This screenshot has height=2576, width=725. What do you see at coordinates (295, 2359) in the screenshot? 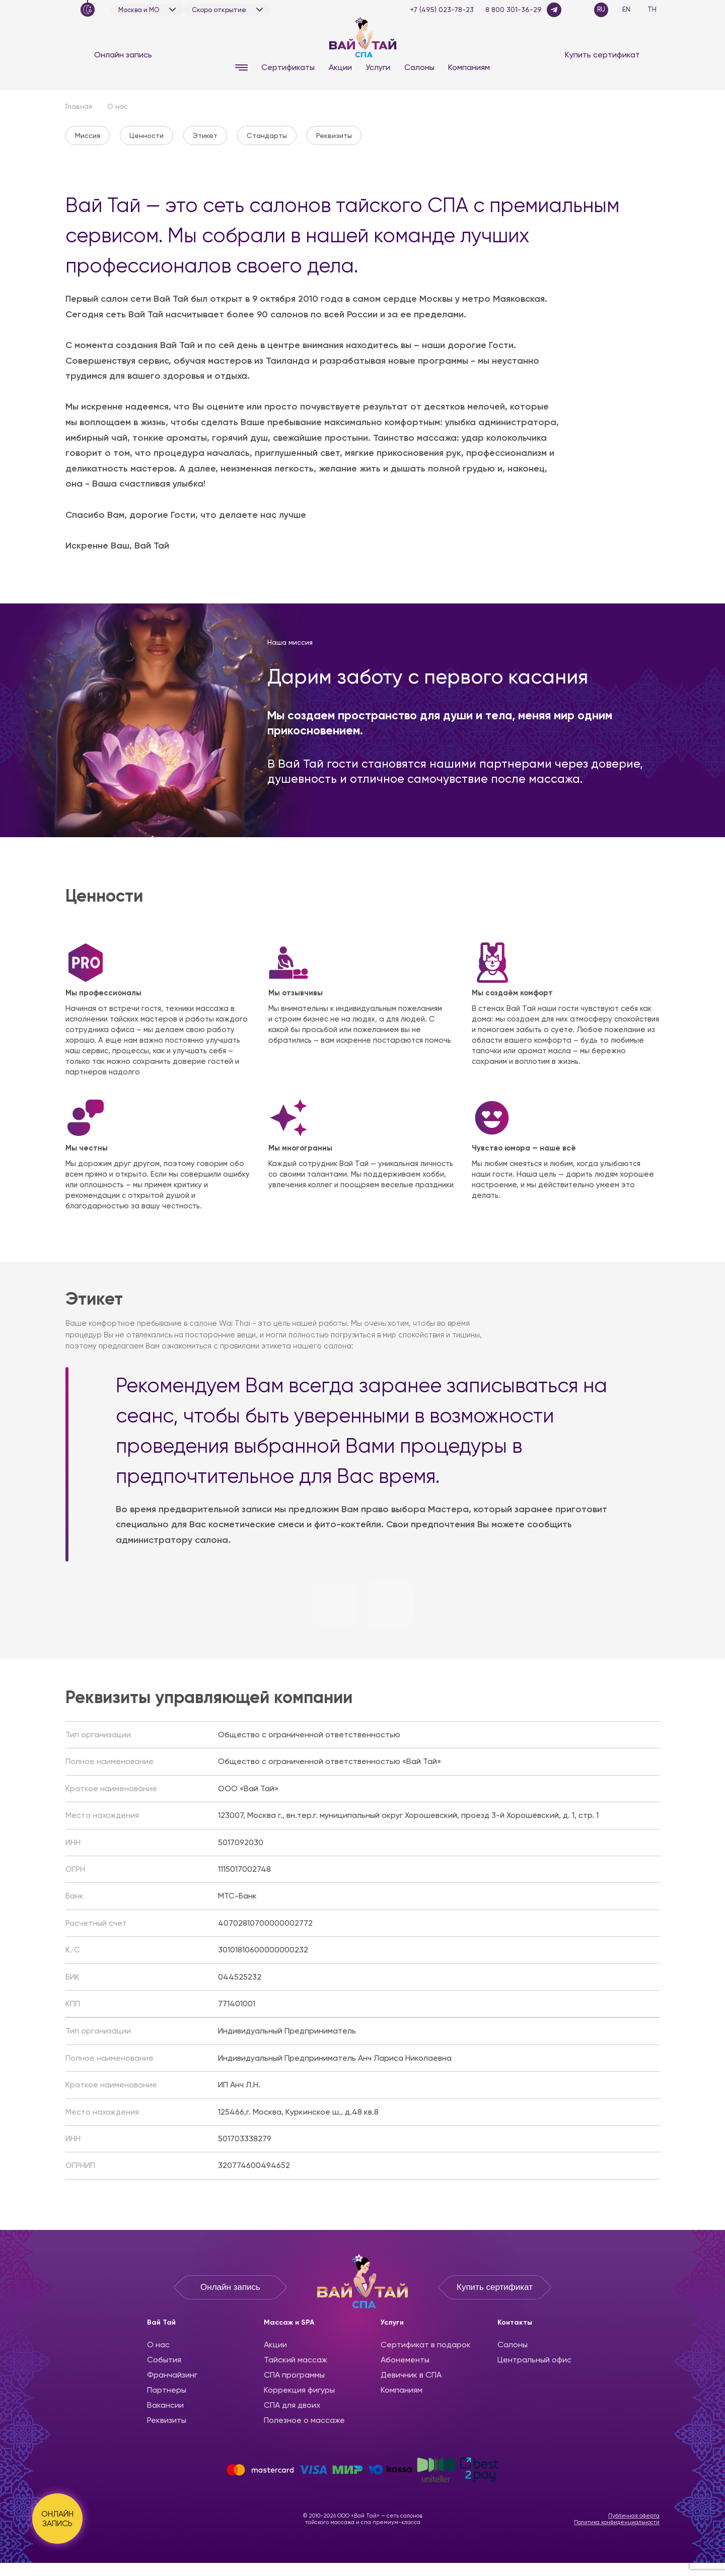
I see `Тайский массаж` at bounding box center [295, 2359].